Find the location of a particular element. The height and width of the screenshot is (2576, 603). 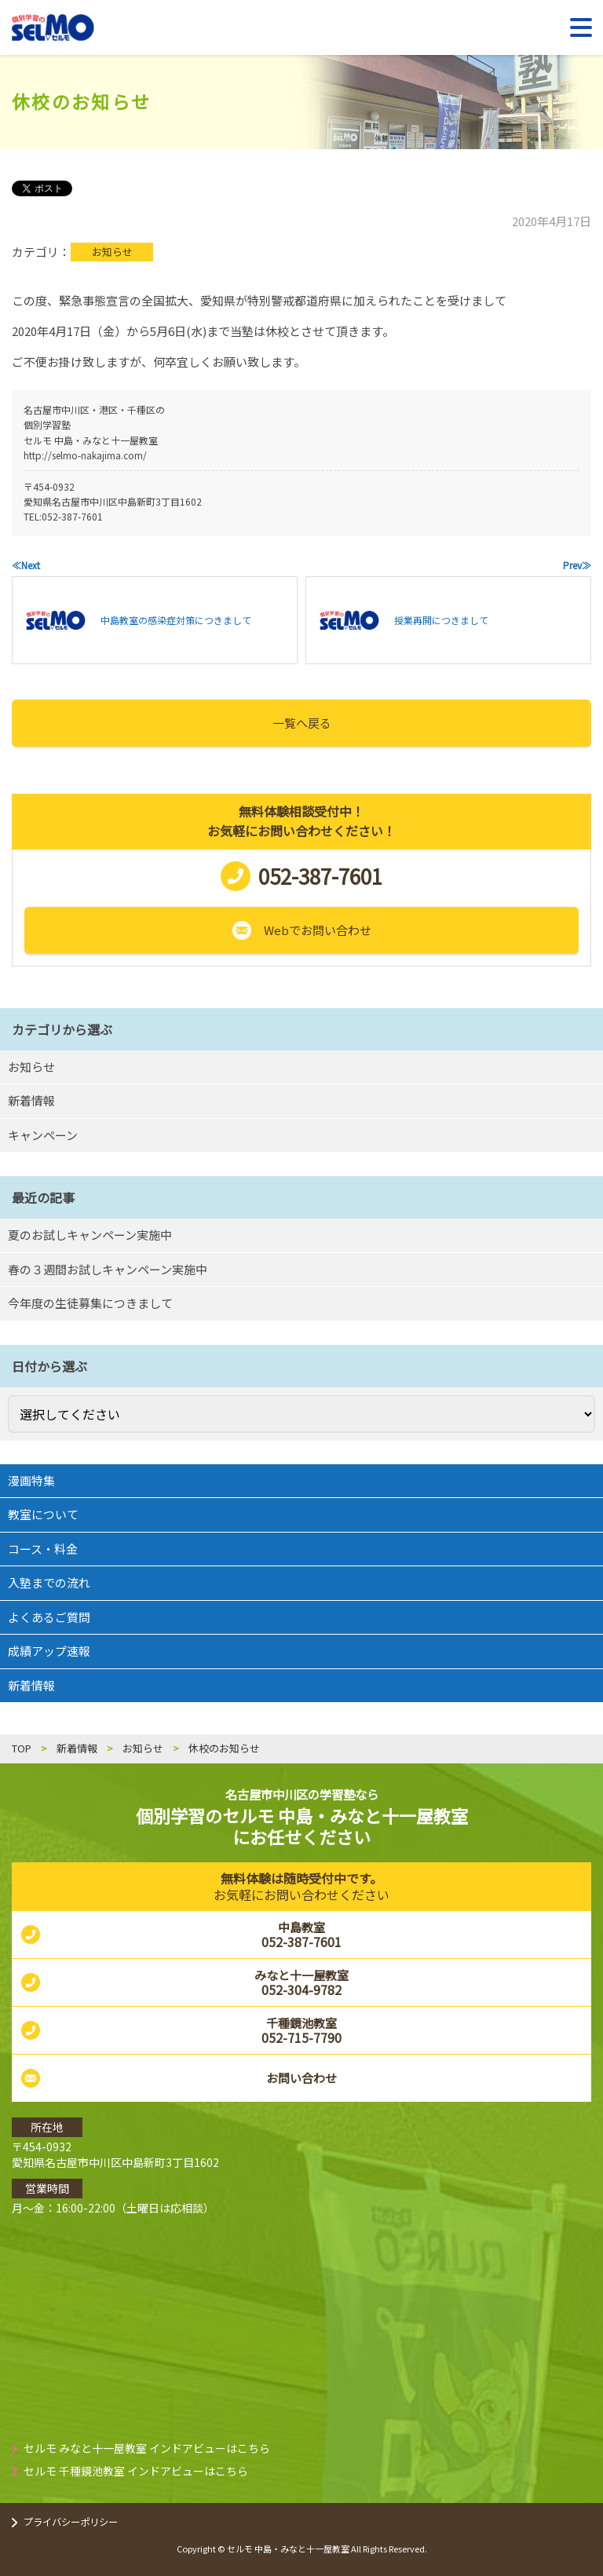

成績アップ速報 is located at coordinates (49, 1650).